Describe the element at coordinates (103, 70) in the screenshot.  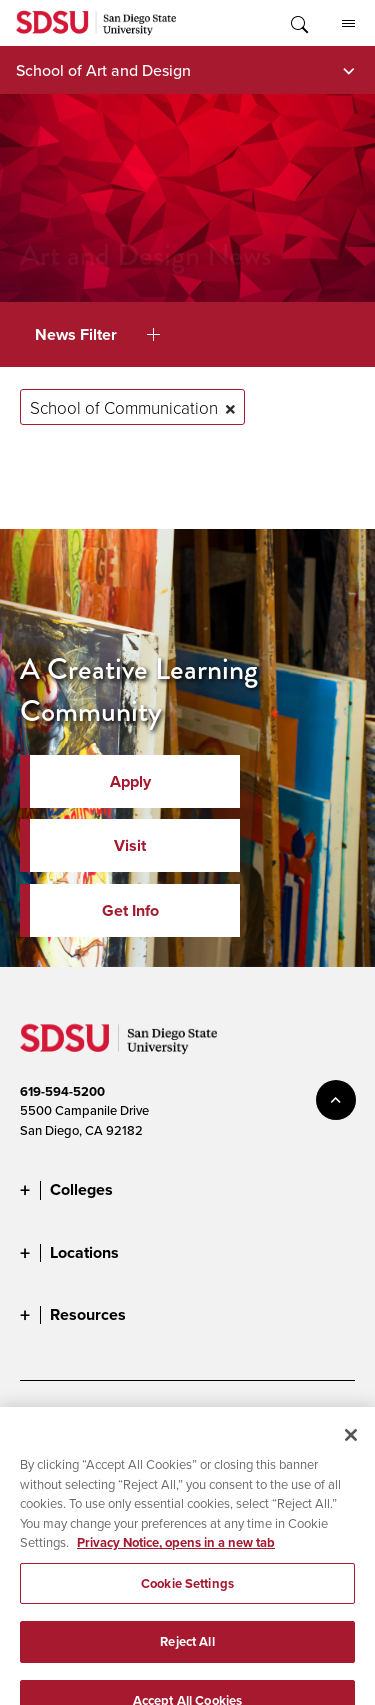
I see `School of Art and Design` at that location.